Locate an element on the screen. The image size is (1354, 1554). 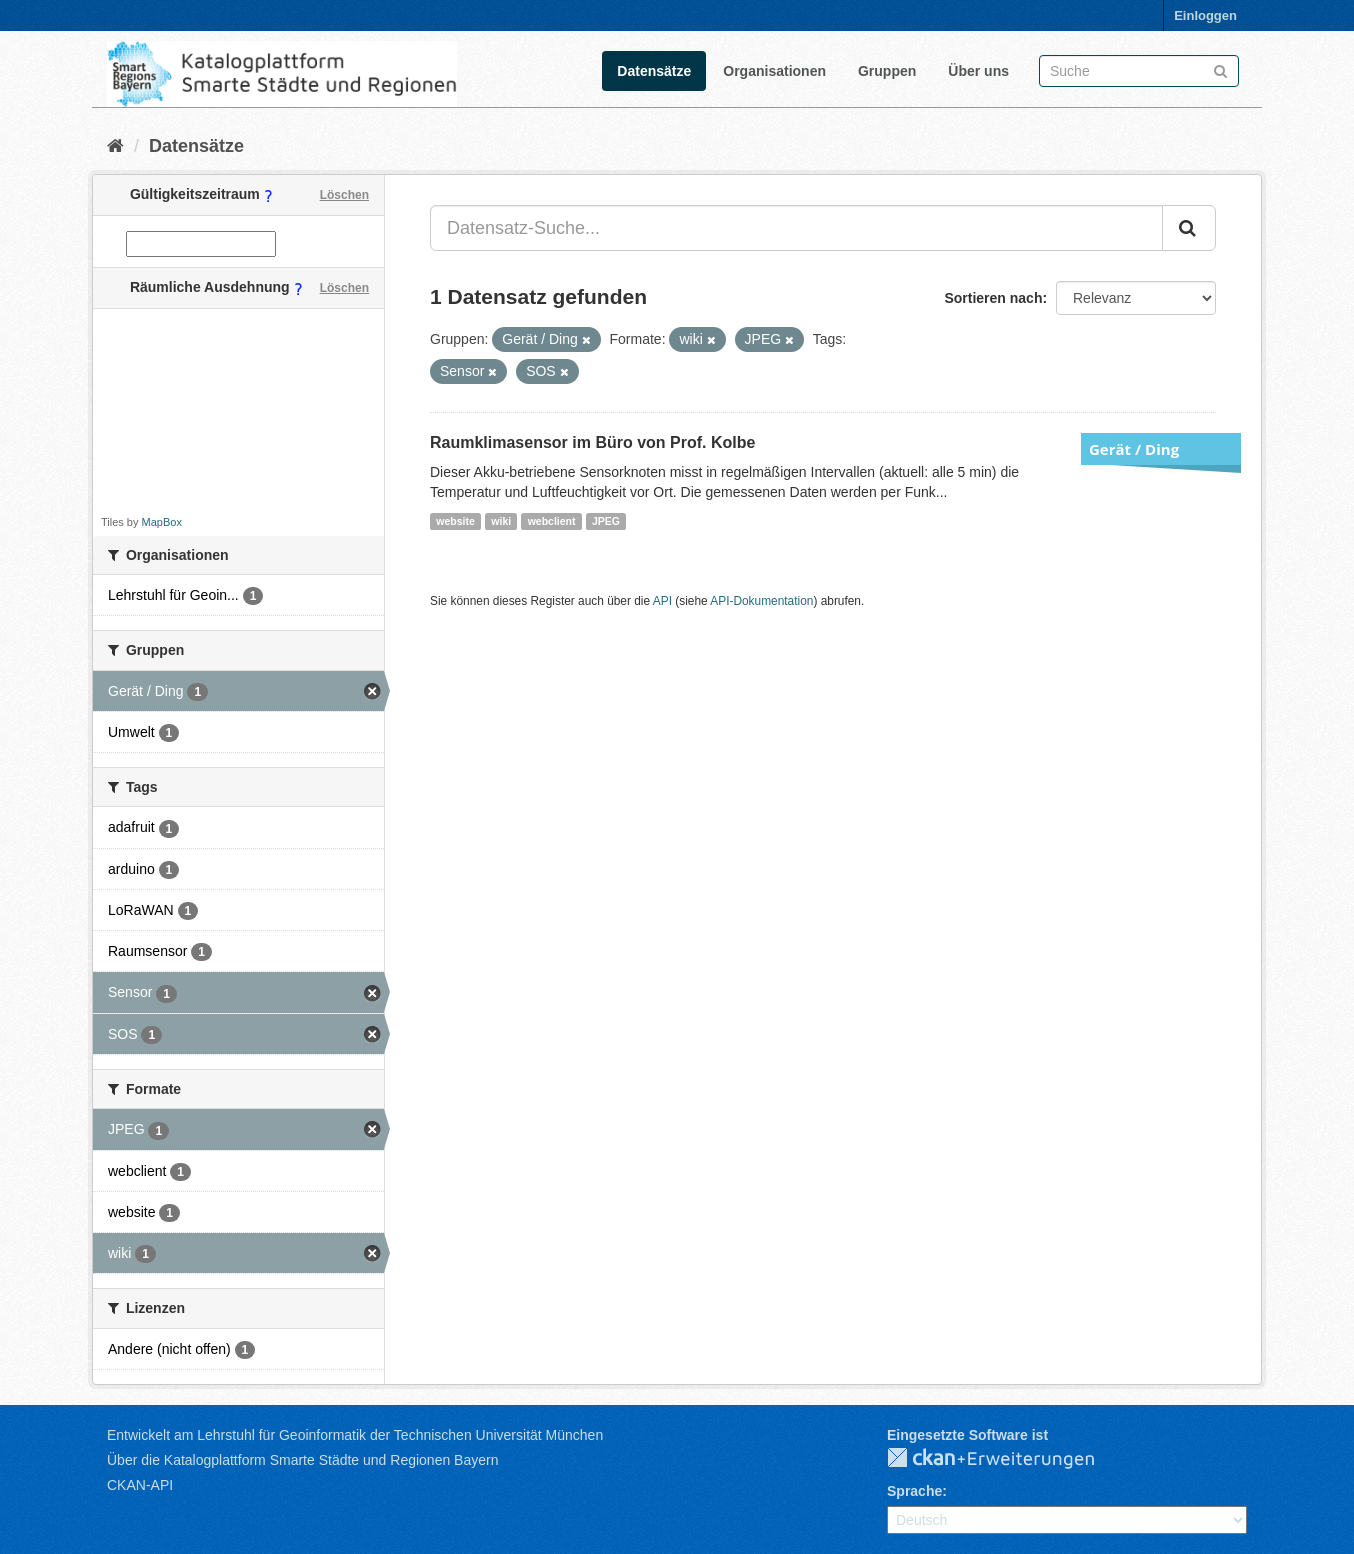
Sortieren nach is located at coordinates (993, 298).